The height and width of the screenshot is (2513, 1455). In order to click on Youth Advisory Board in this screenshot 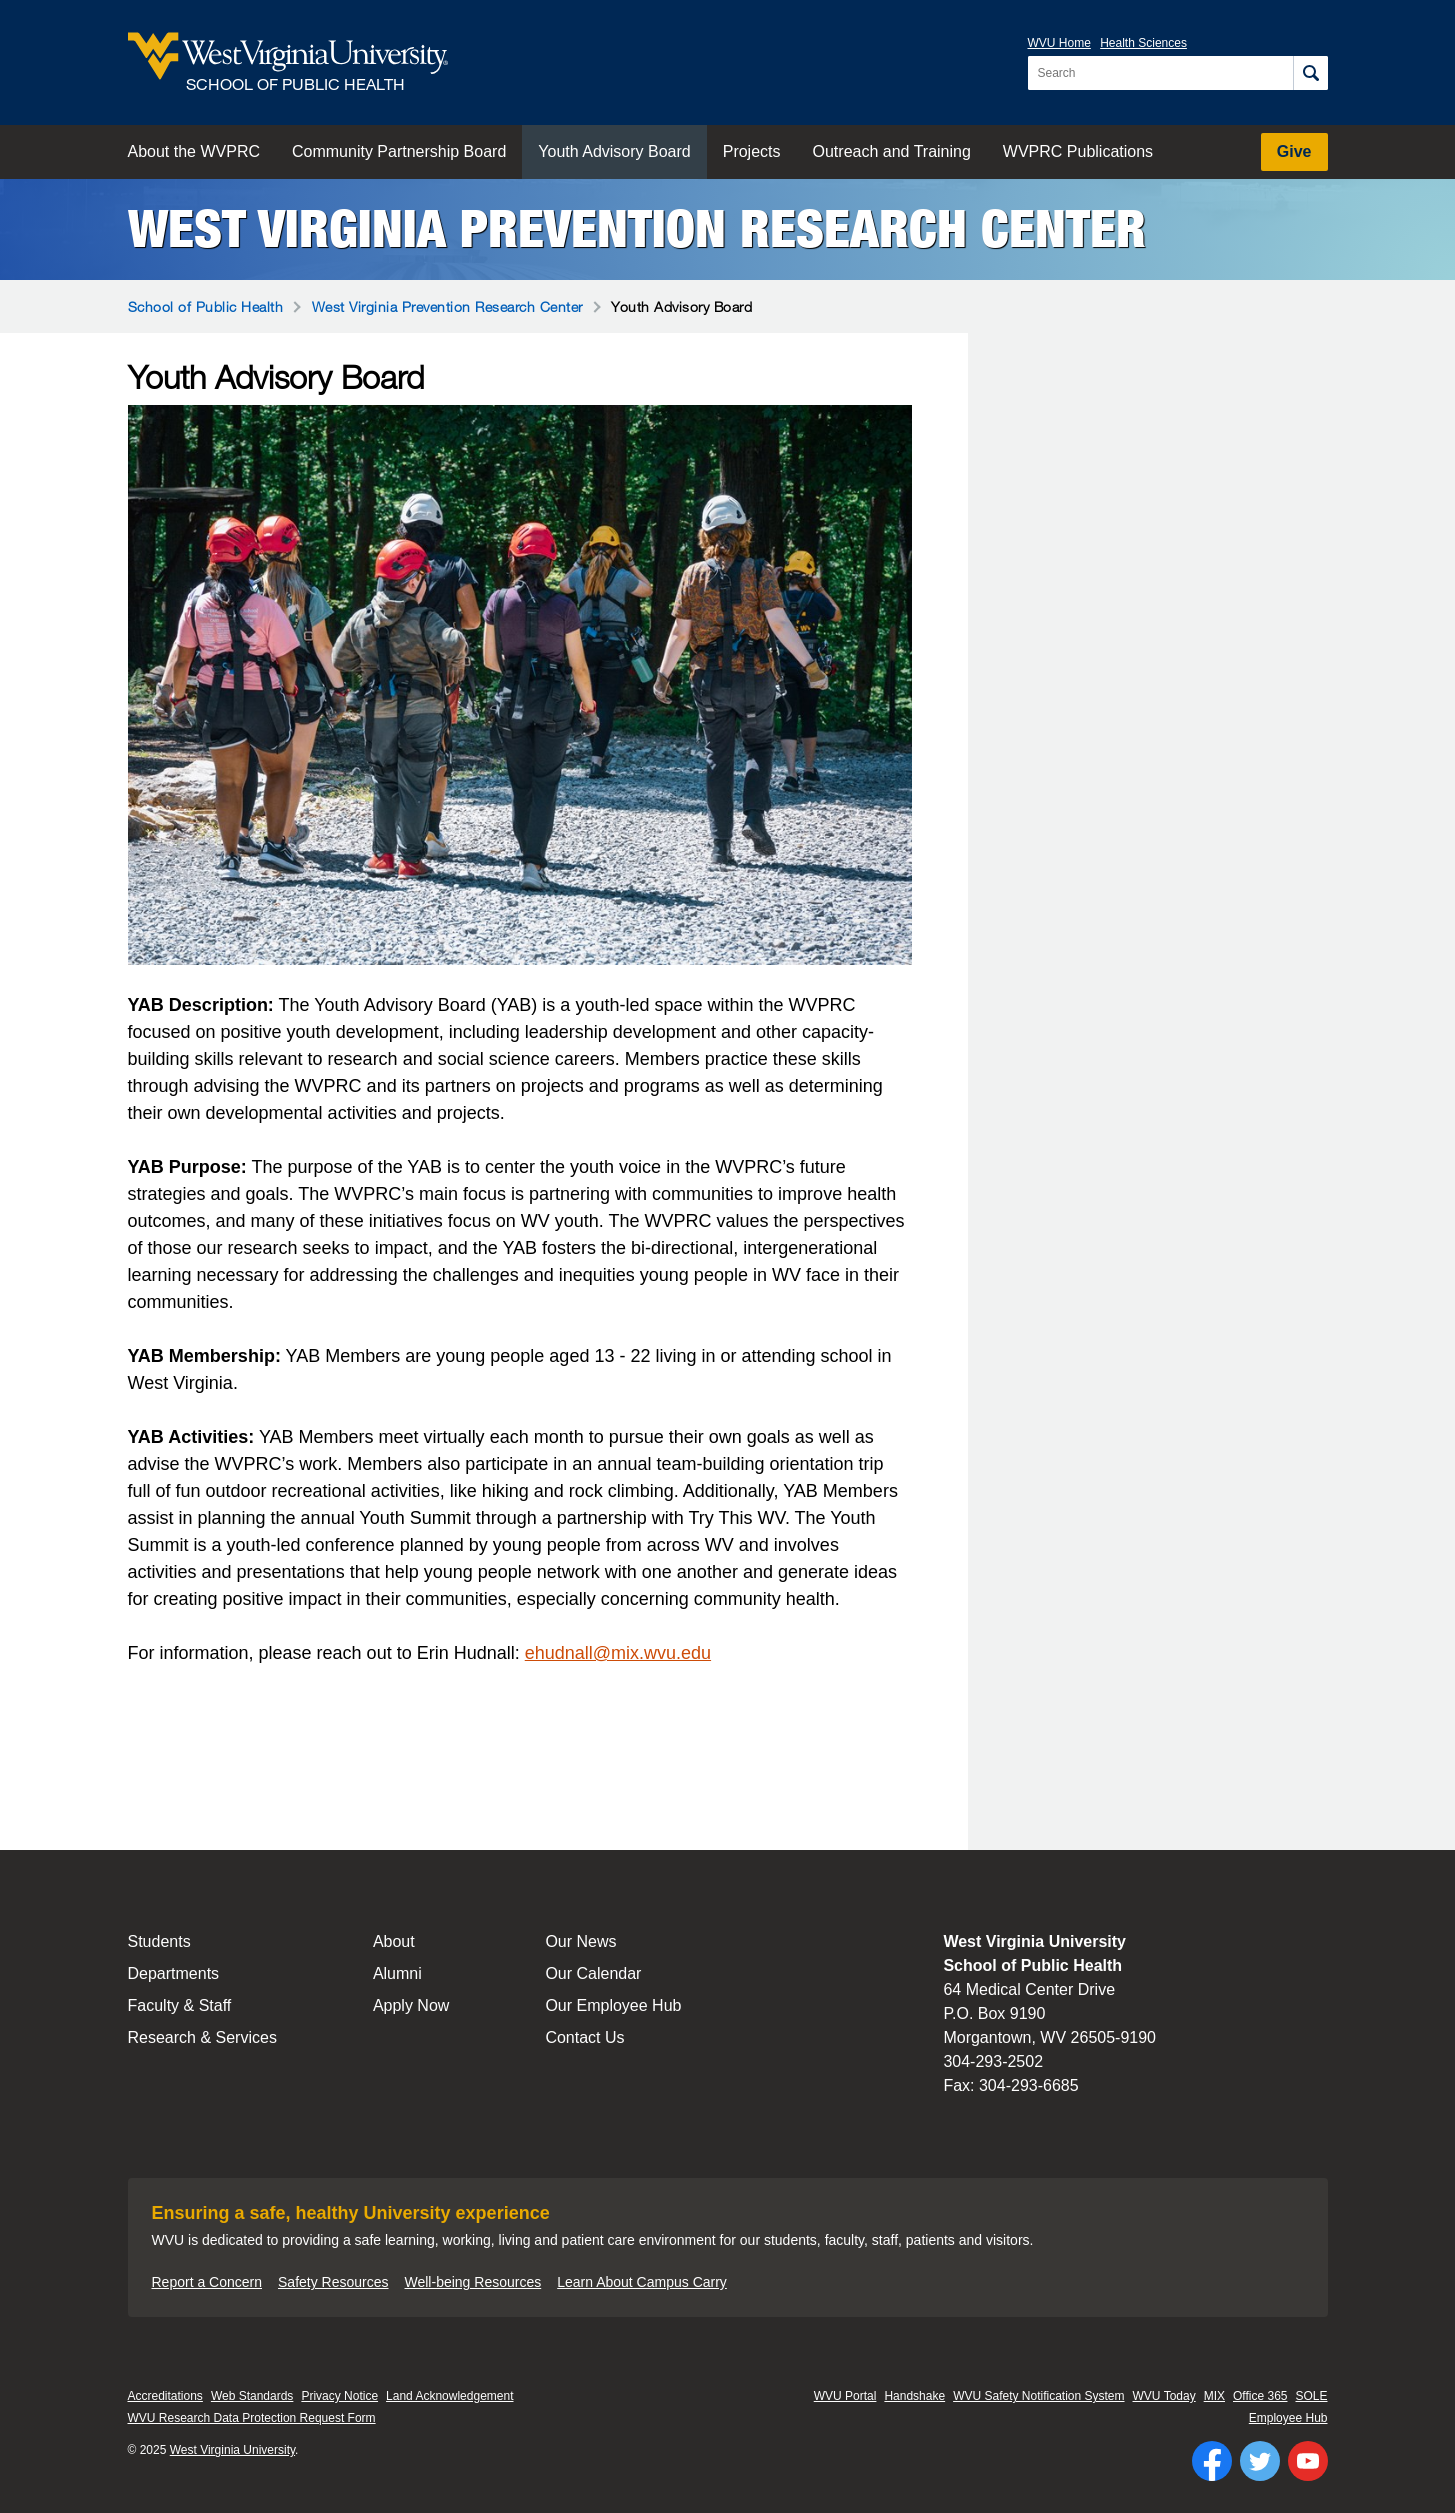, I will do `click(614, 151)`.